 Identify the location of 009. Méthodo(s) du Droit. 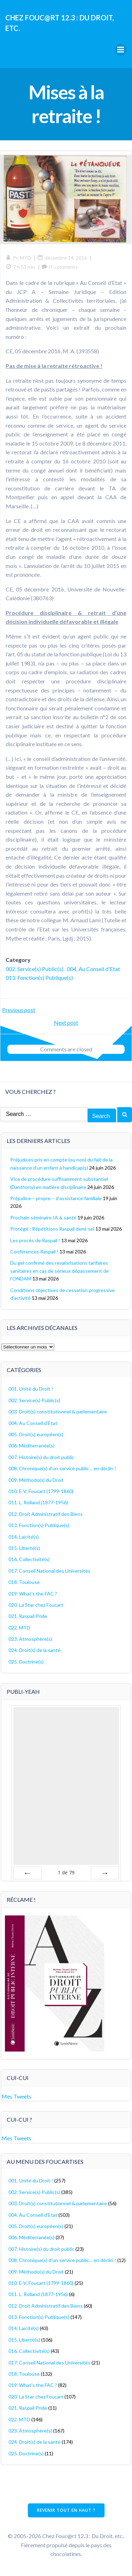
(36, 1480).